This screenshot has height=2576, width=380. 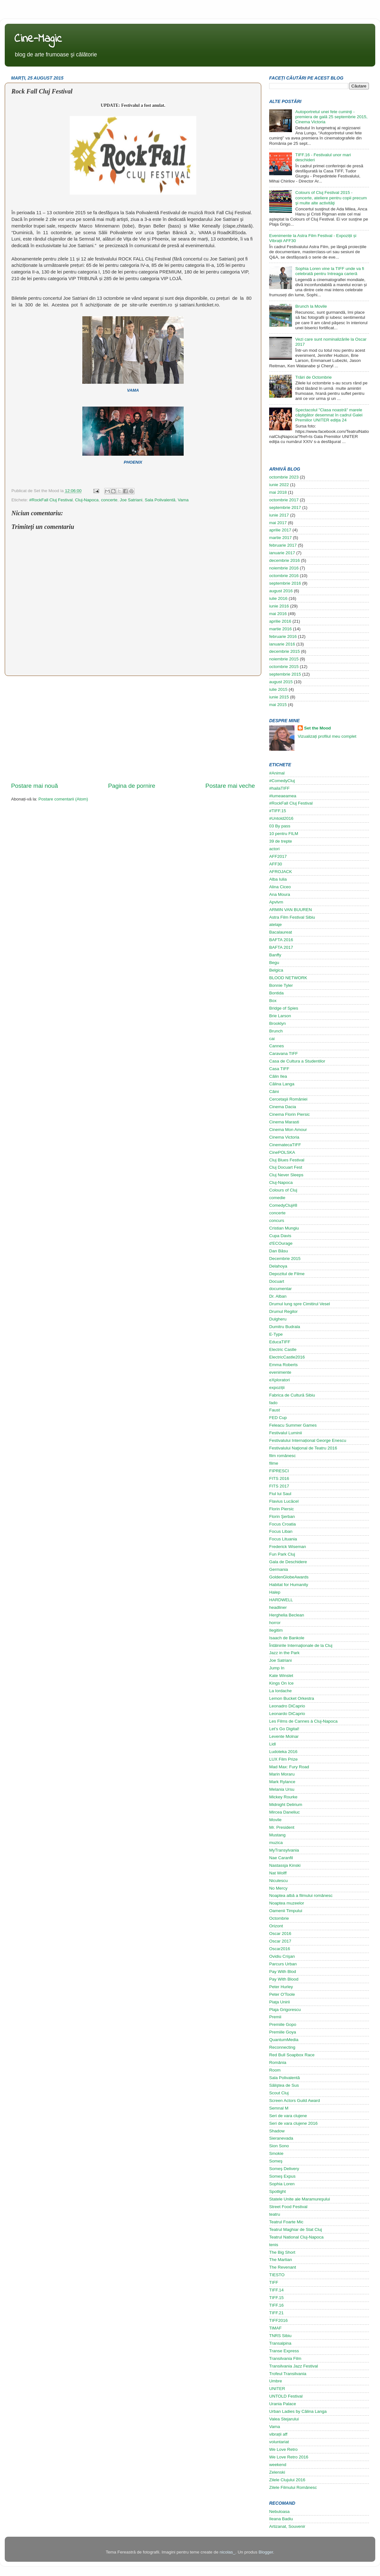 What do you see at coordinates (331, 116) in the screenshot?
I see `Autoportretul unei fete cuminţi - premiera de gală 25 septembrie 2015, Cinema Victoria` at bounding box center [331, 116].